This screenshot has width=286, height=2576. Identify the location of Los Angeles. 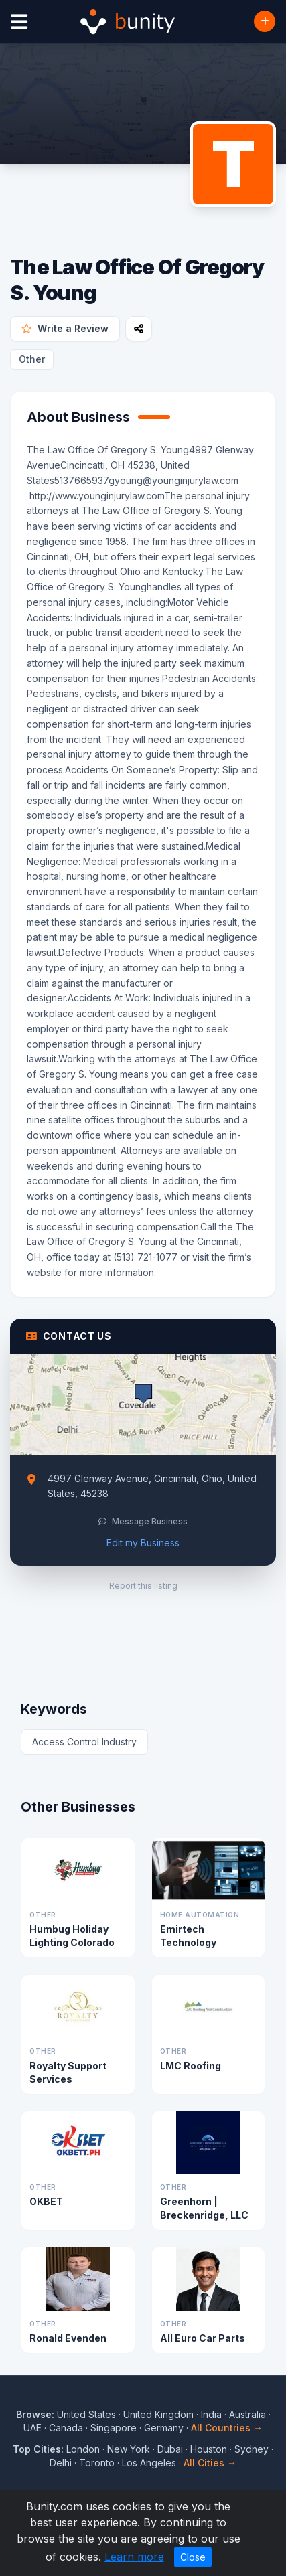
(149, 2462).